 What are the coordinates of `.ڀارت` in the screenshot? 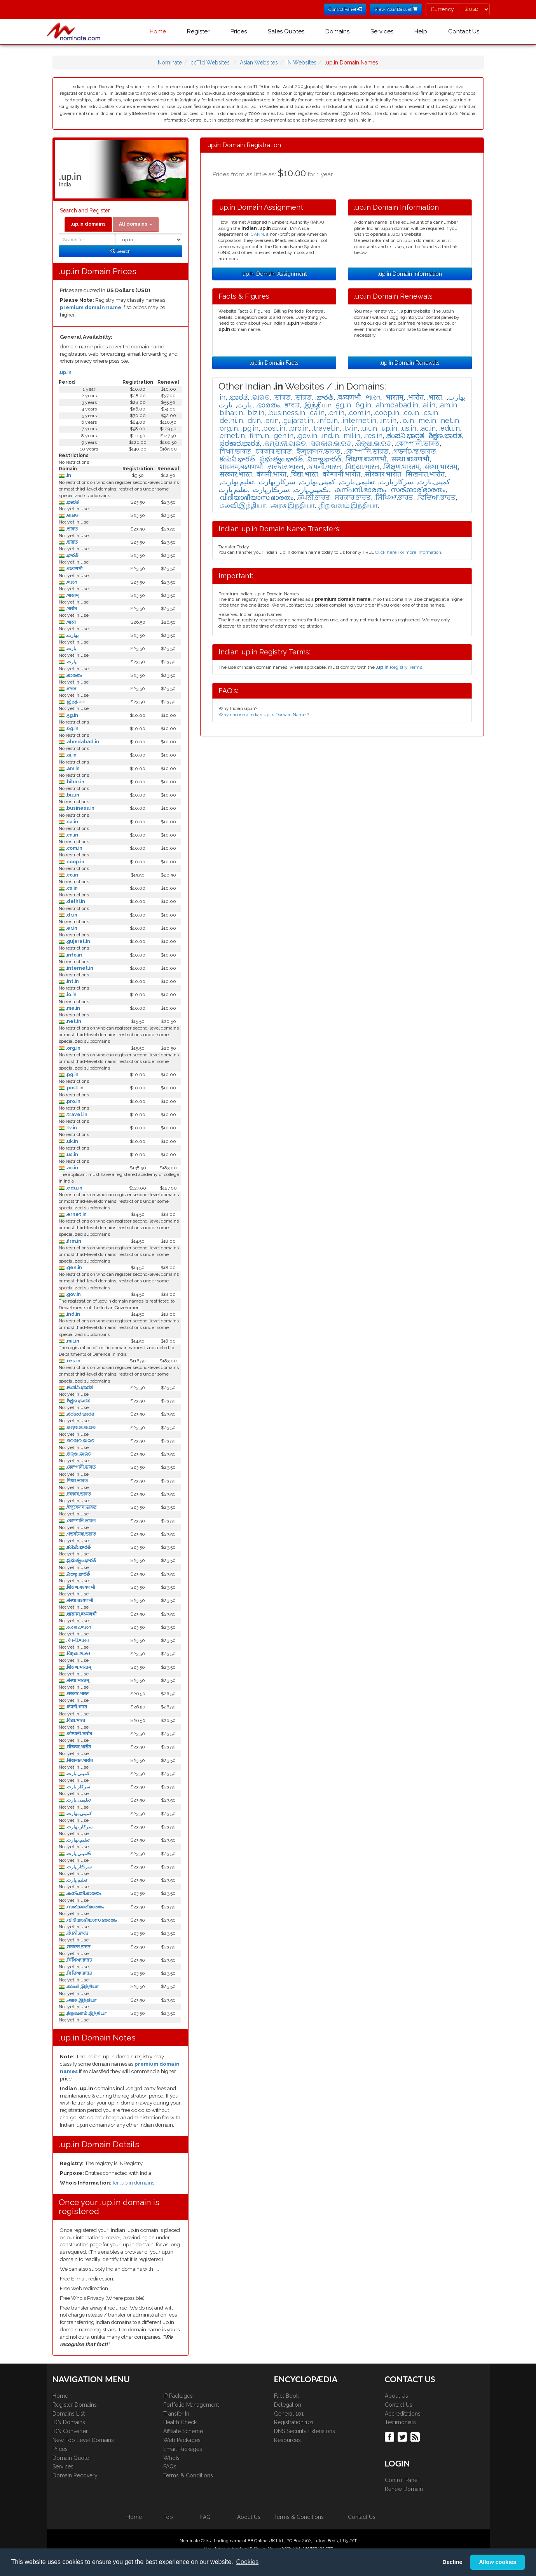 It's located at (70, 661).